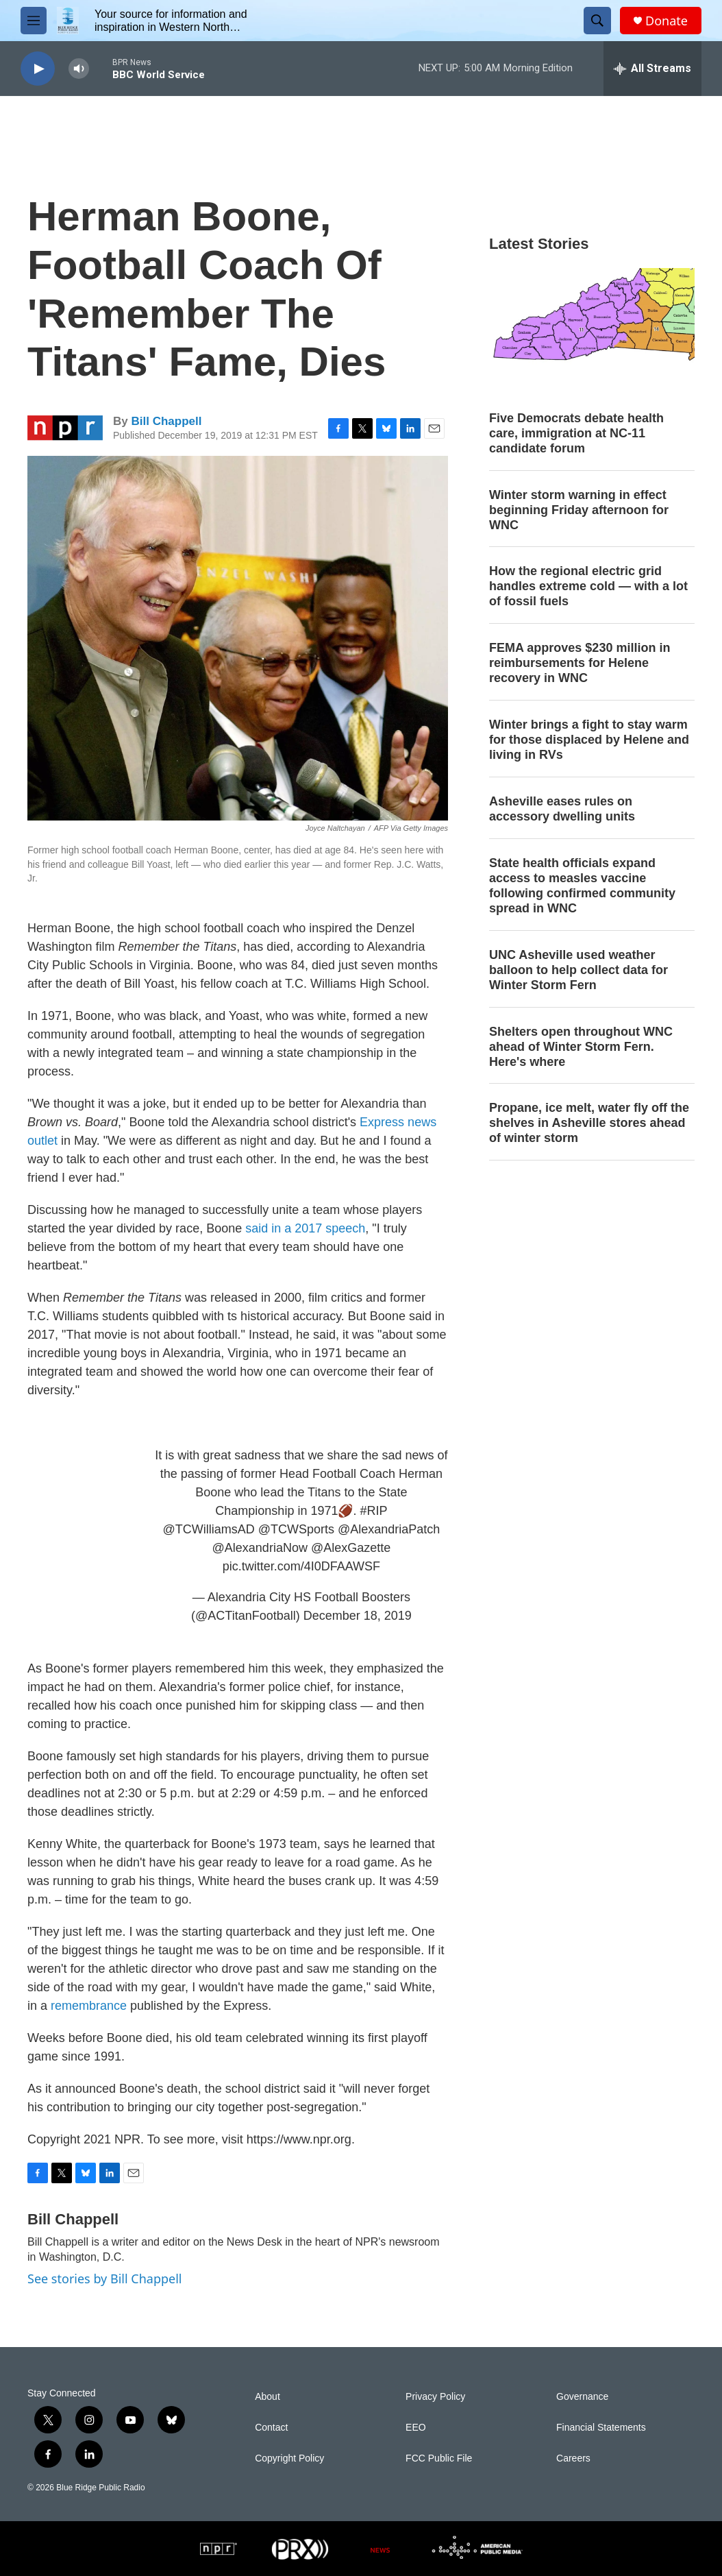 The width and height of the screenshot is (722, 2576). Describe the element at coordinates (588, 586) in the screenshot. I see `How the regional electric grid handles extreme cold — with a lot of fossil fuels` at that location.